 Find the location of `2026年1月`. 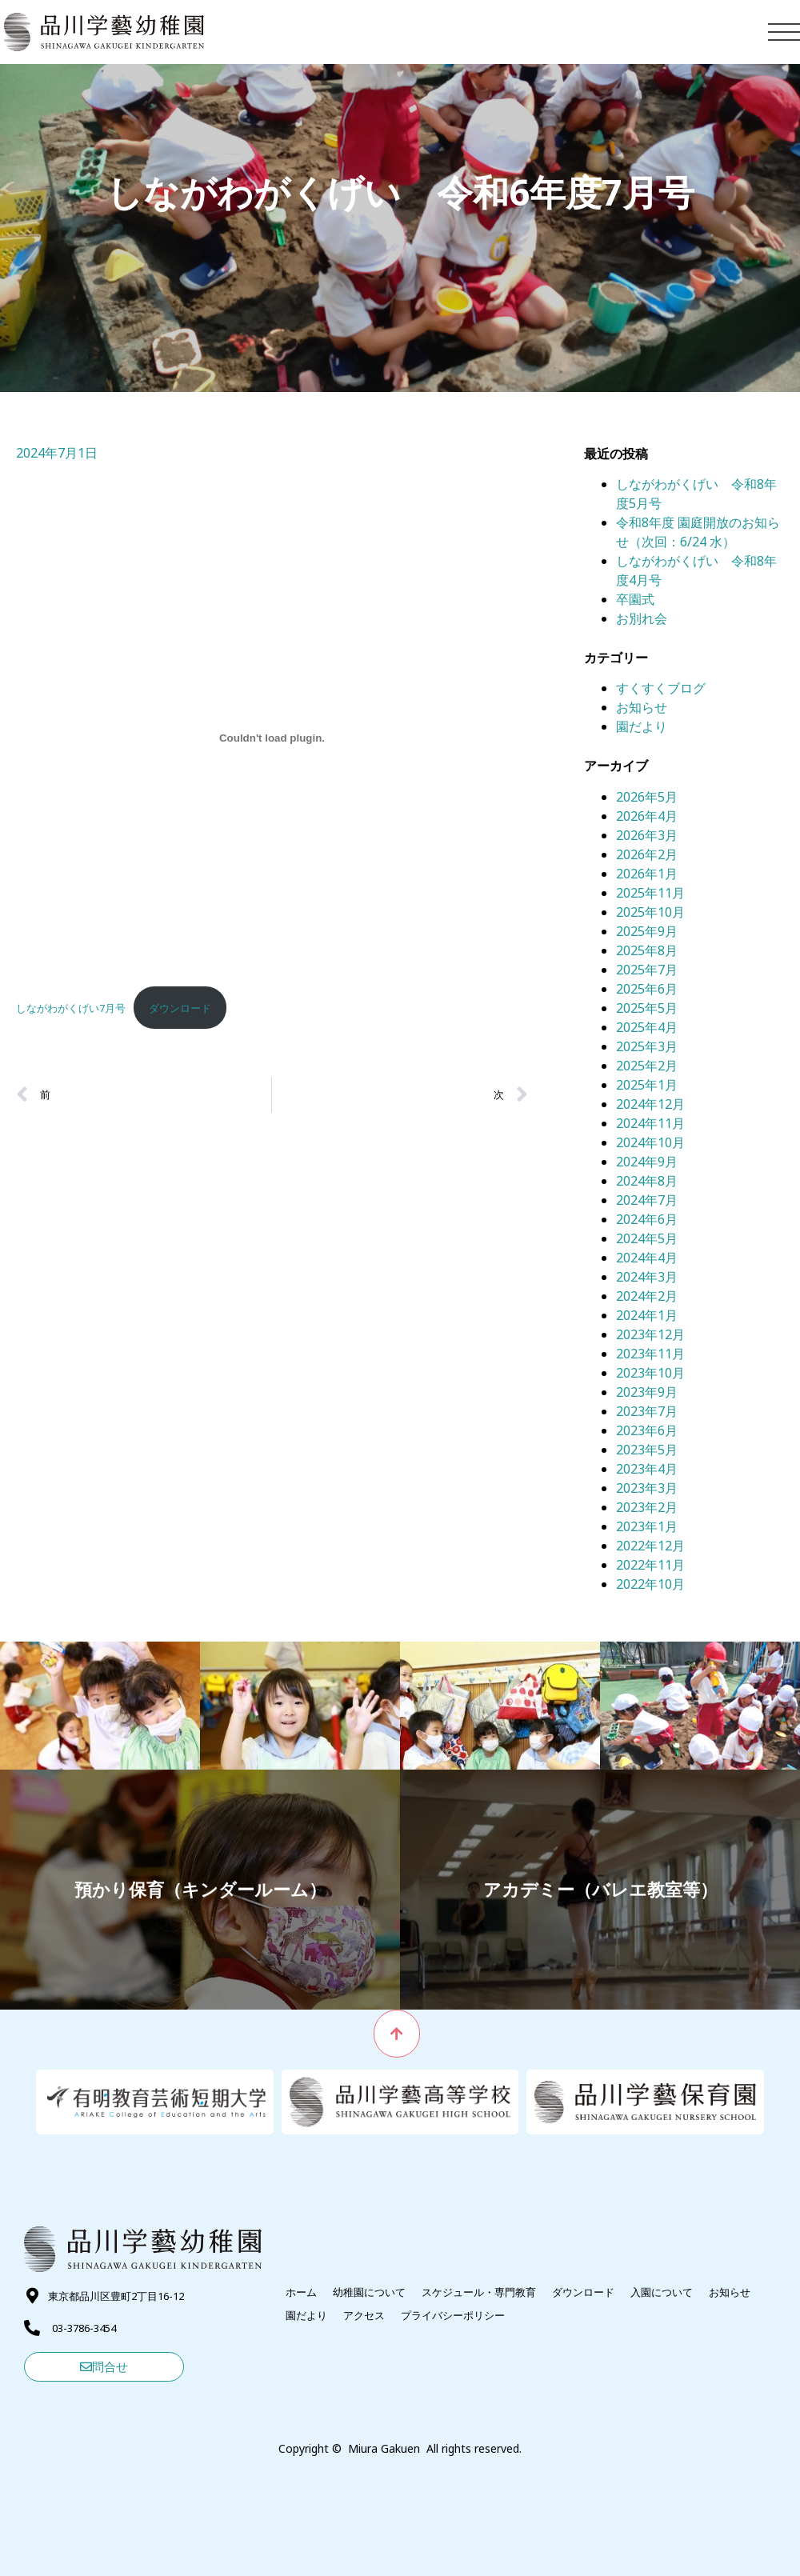

2026年1月 is located at coordinates (647, 873).